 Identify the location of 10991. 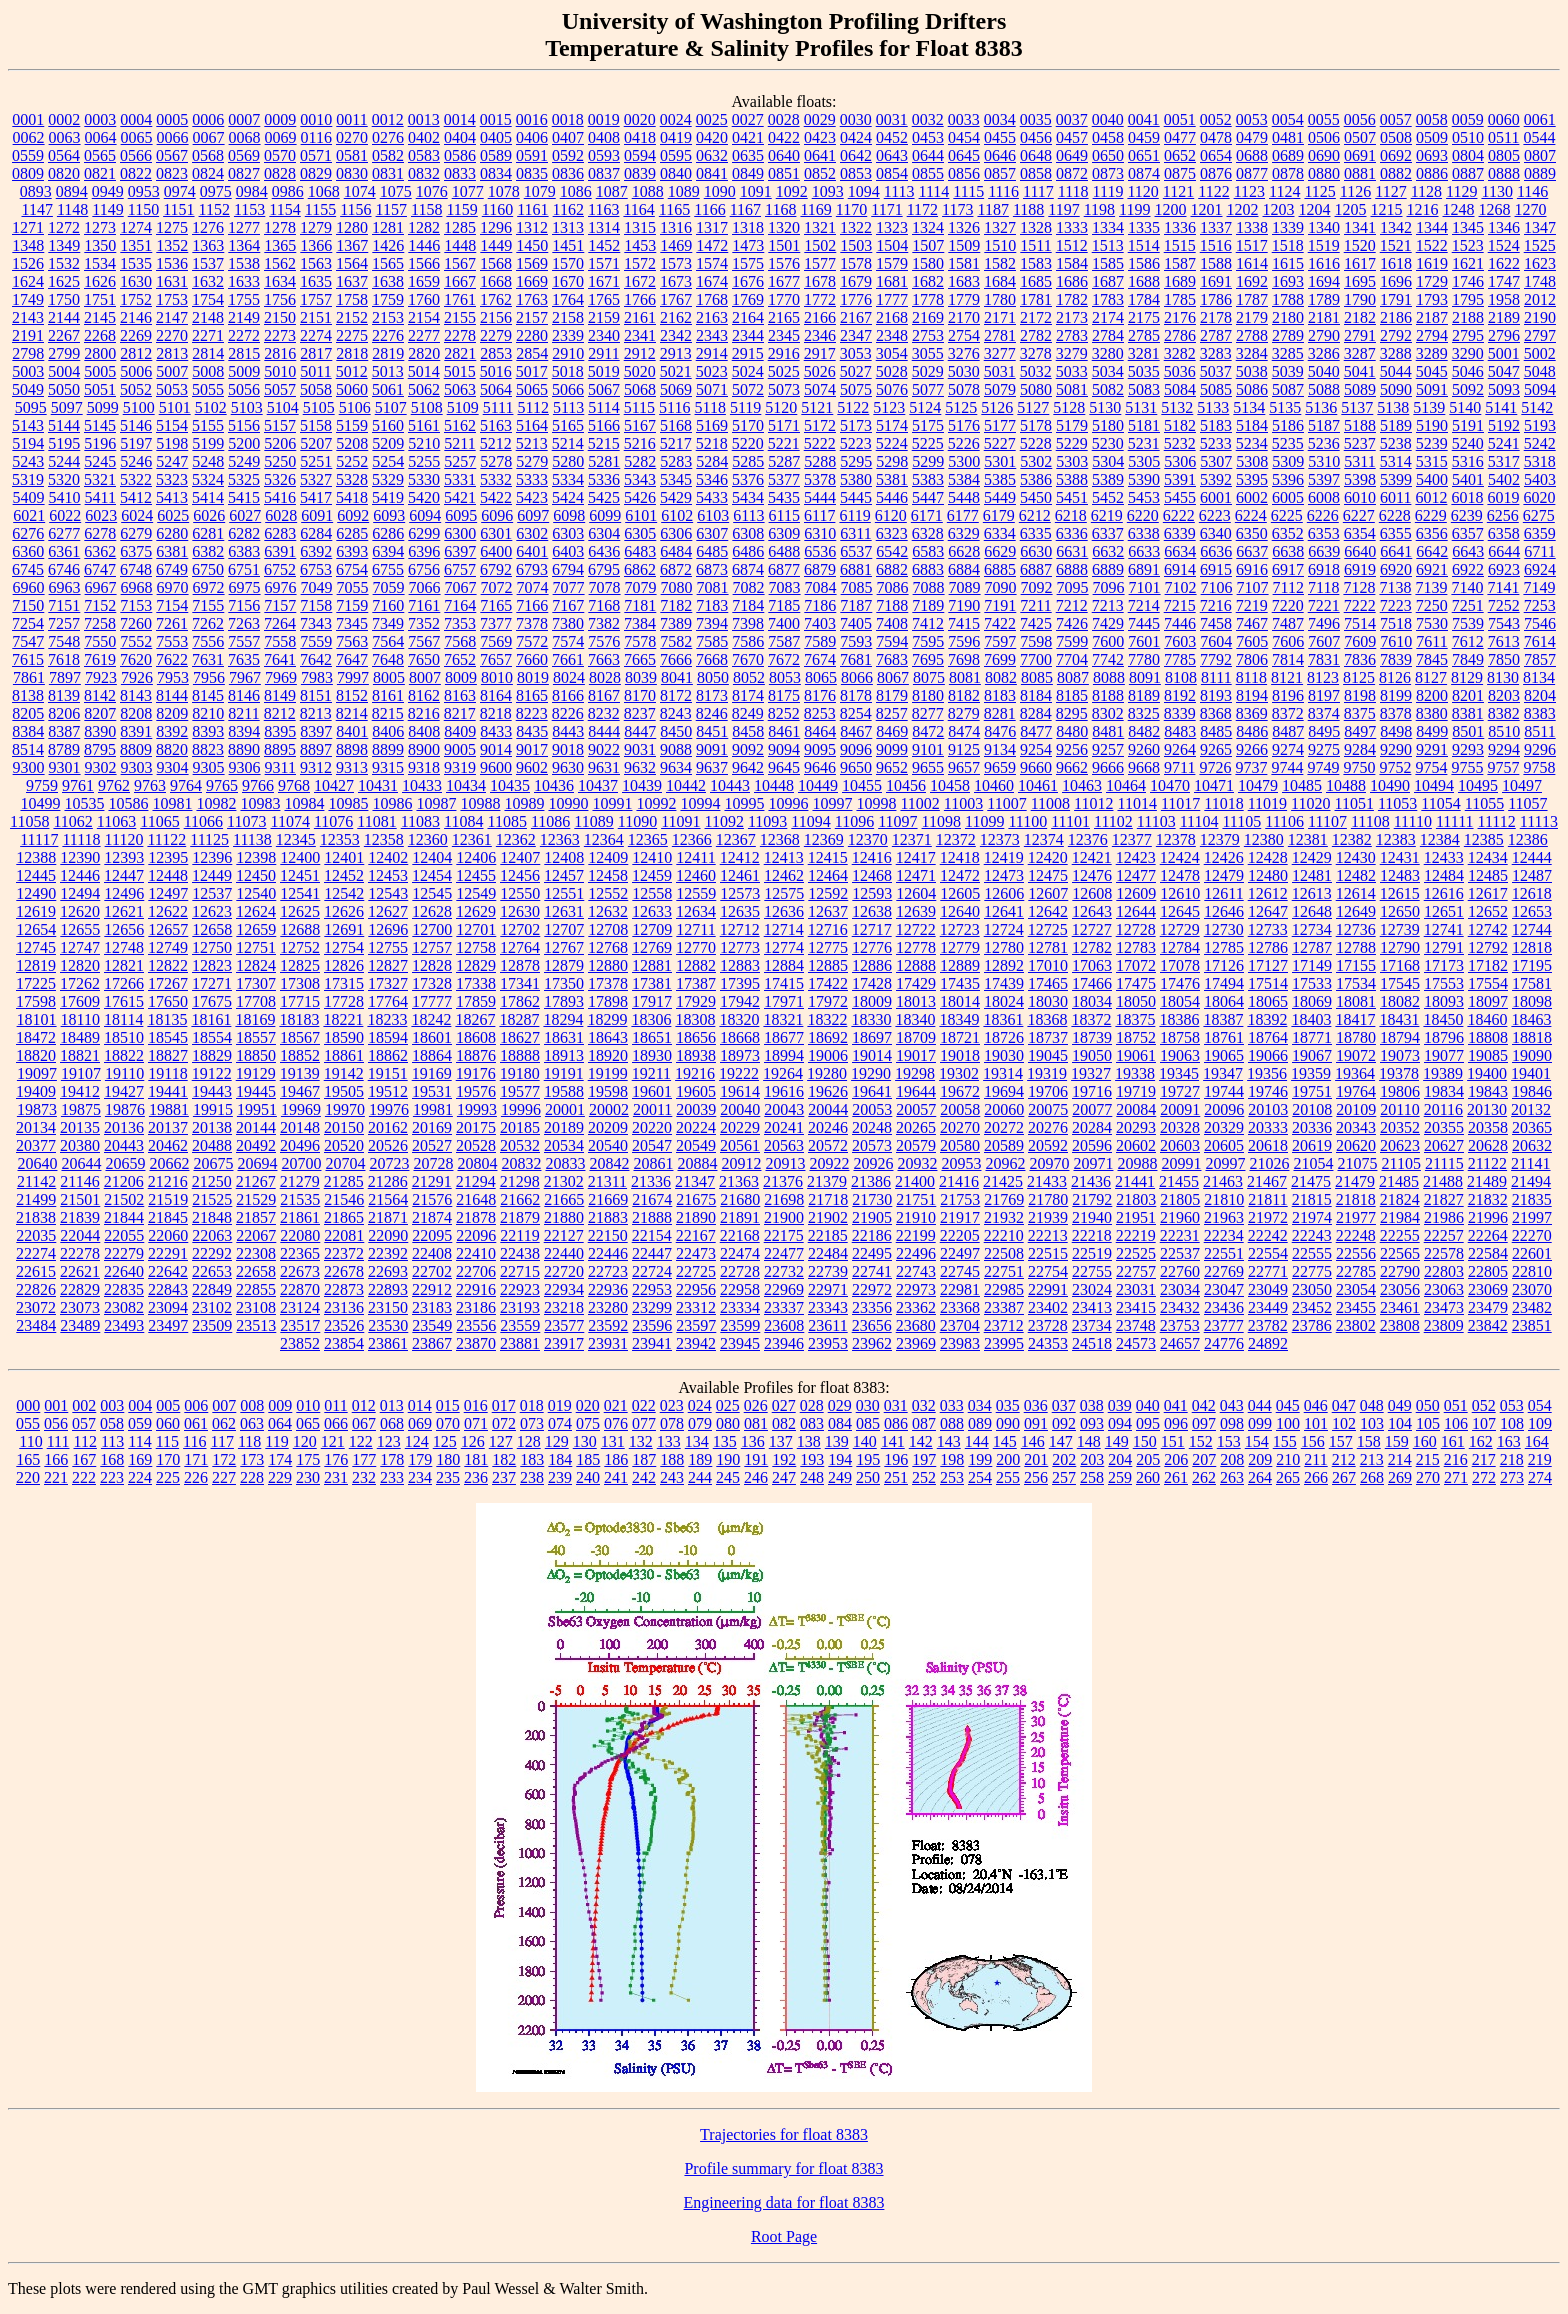
(612, 803).